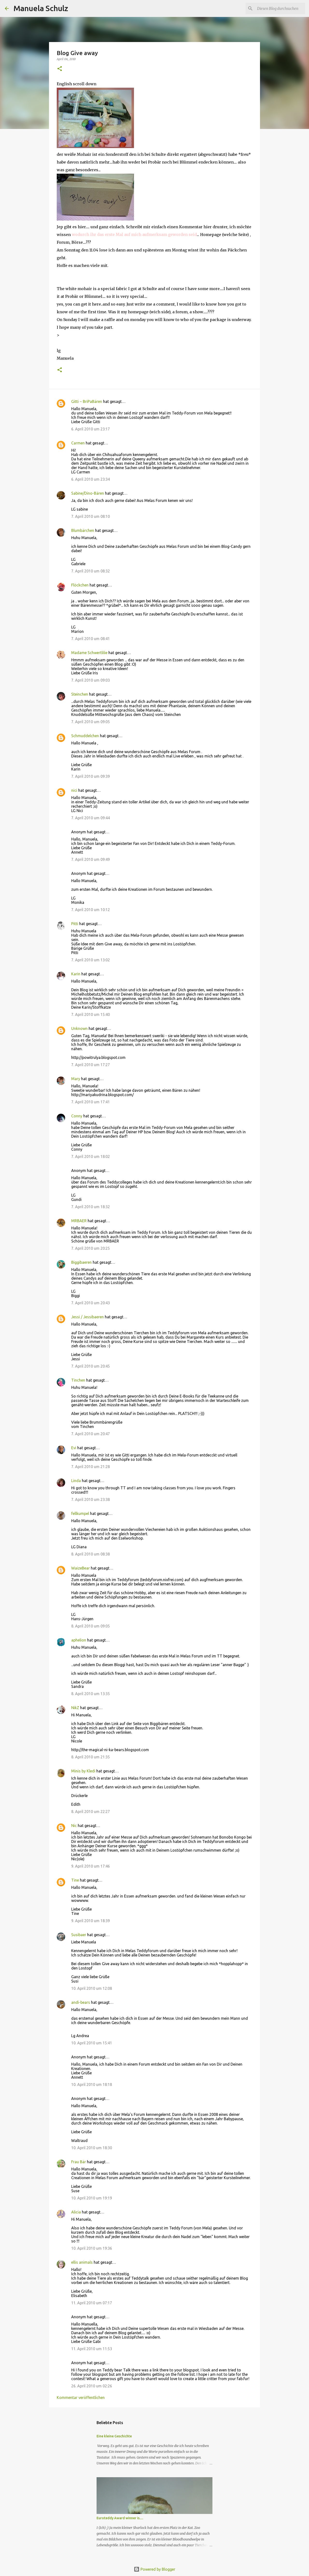 The image size is (309, 2576). I want to click on Alicia, so click(76, 2212).